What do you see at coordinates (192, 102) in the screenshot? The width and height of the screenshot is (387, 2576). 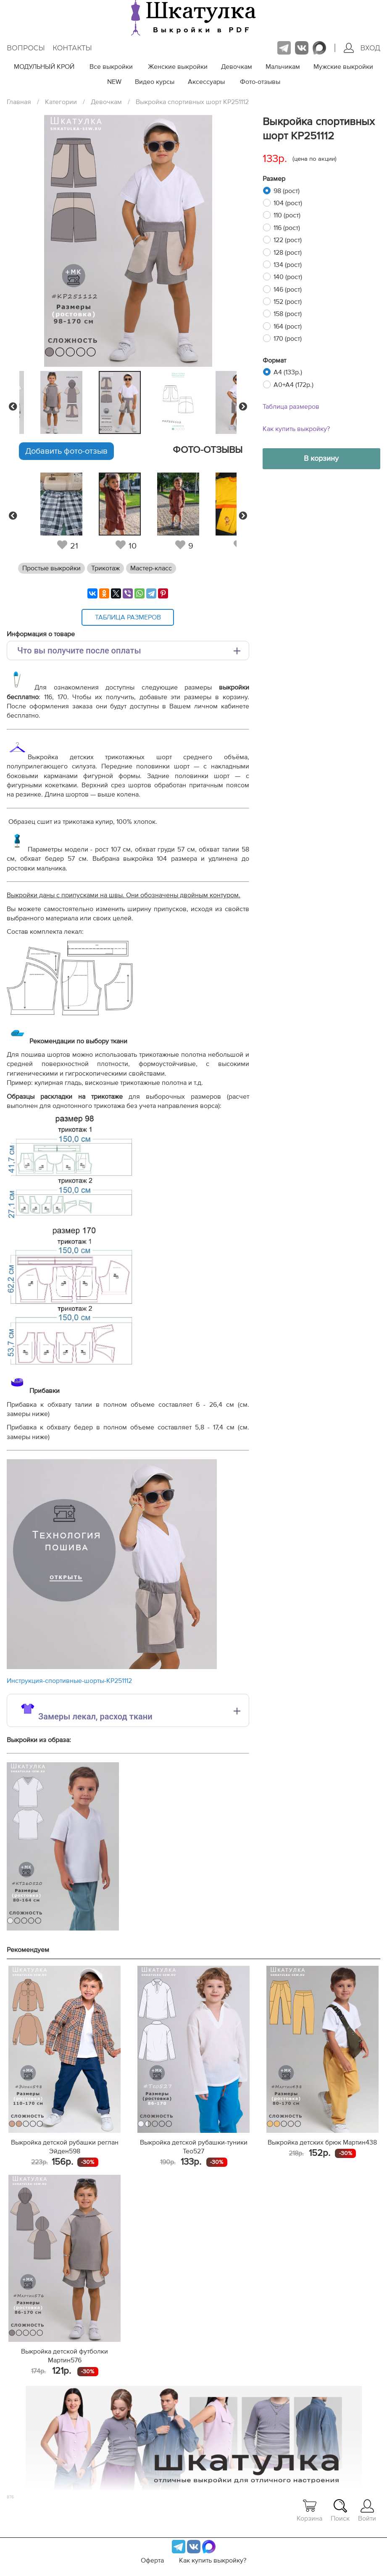 I see `Выкройка спортивных шорт KP251112` at bounding box center [192, 102].